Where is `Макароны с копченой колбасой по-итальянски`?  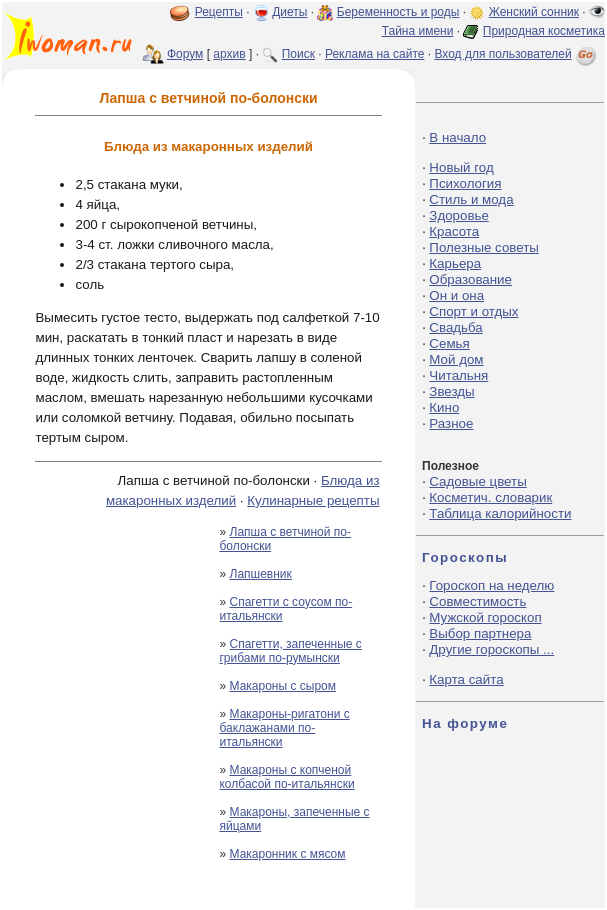
Макароны с копченой колбасой по-итальянски is located at coordinates (286, 777).